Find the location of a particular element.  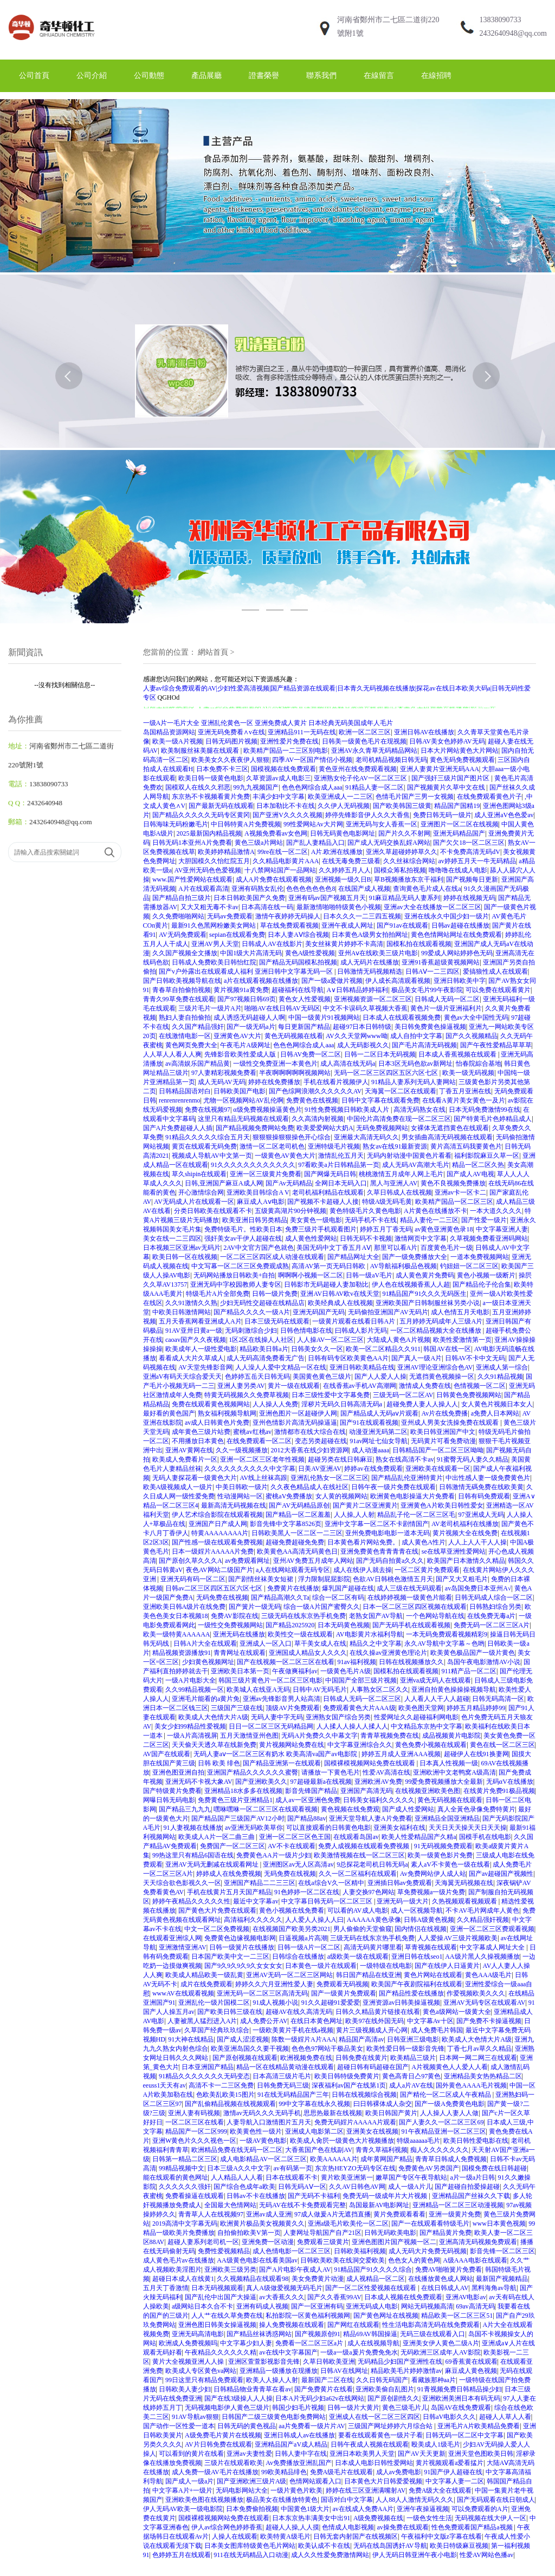

免费黄色三级片亚洲精品1 is located at coordinates (235, 1800).